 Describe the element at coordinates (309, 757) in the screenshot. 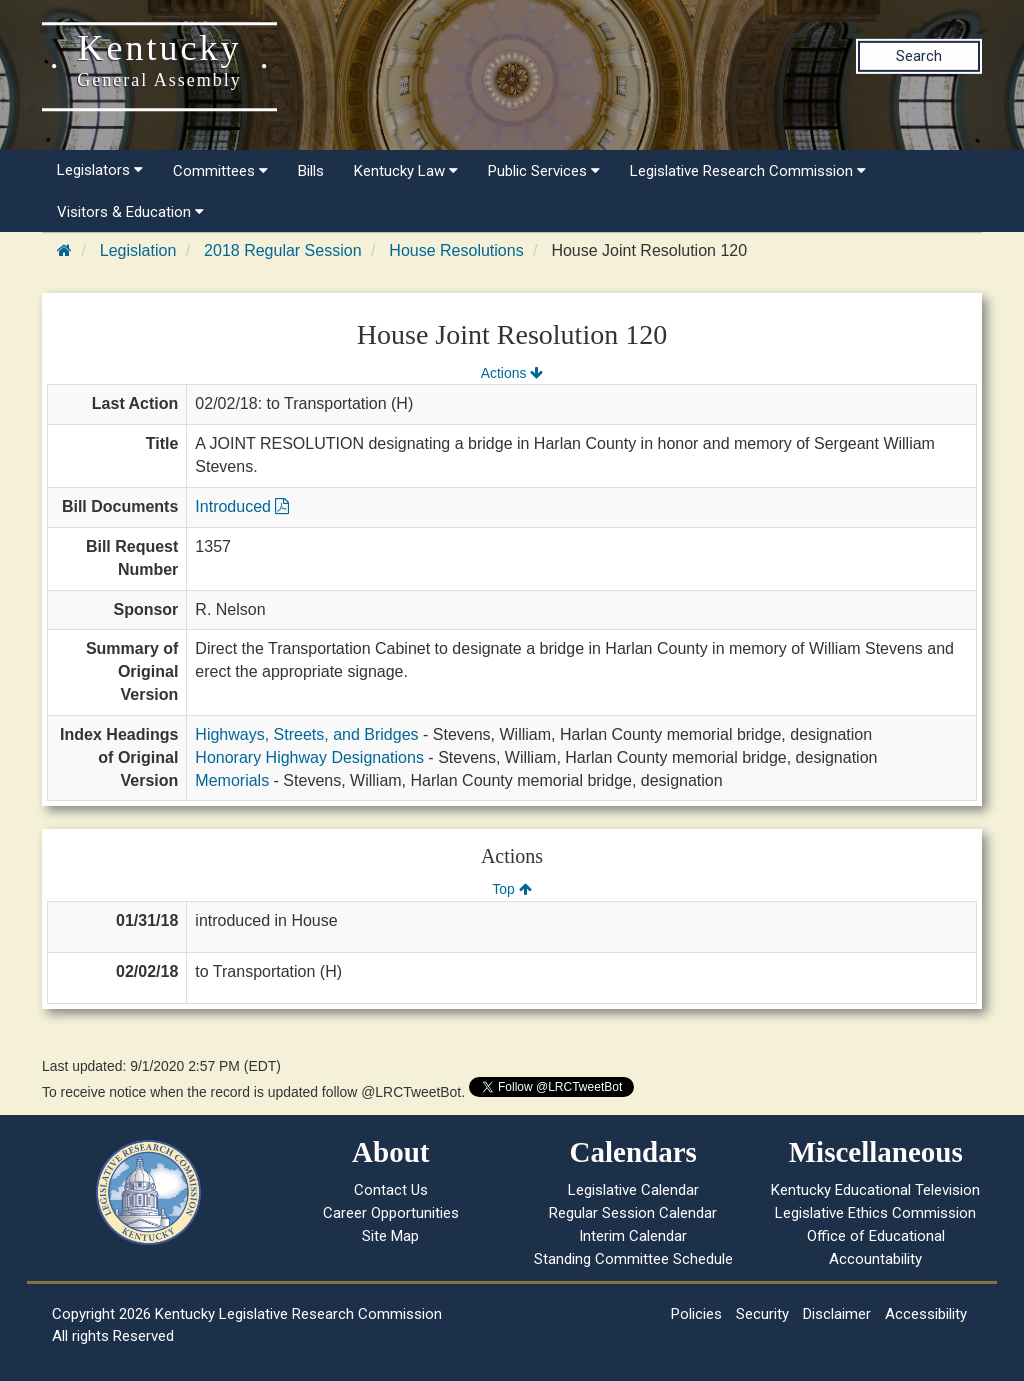

I see `Honorary Highway Designations` at that location.